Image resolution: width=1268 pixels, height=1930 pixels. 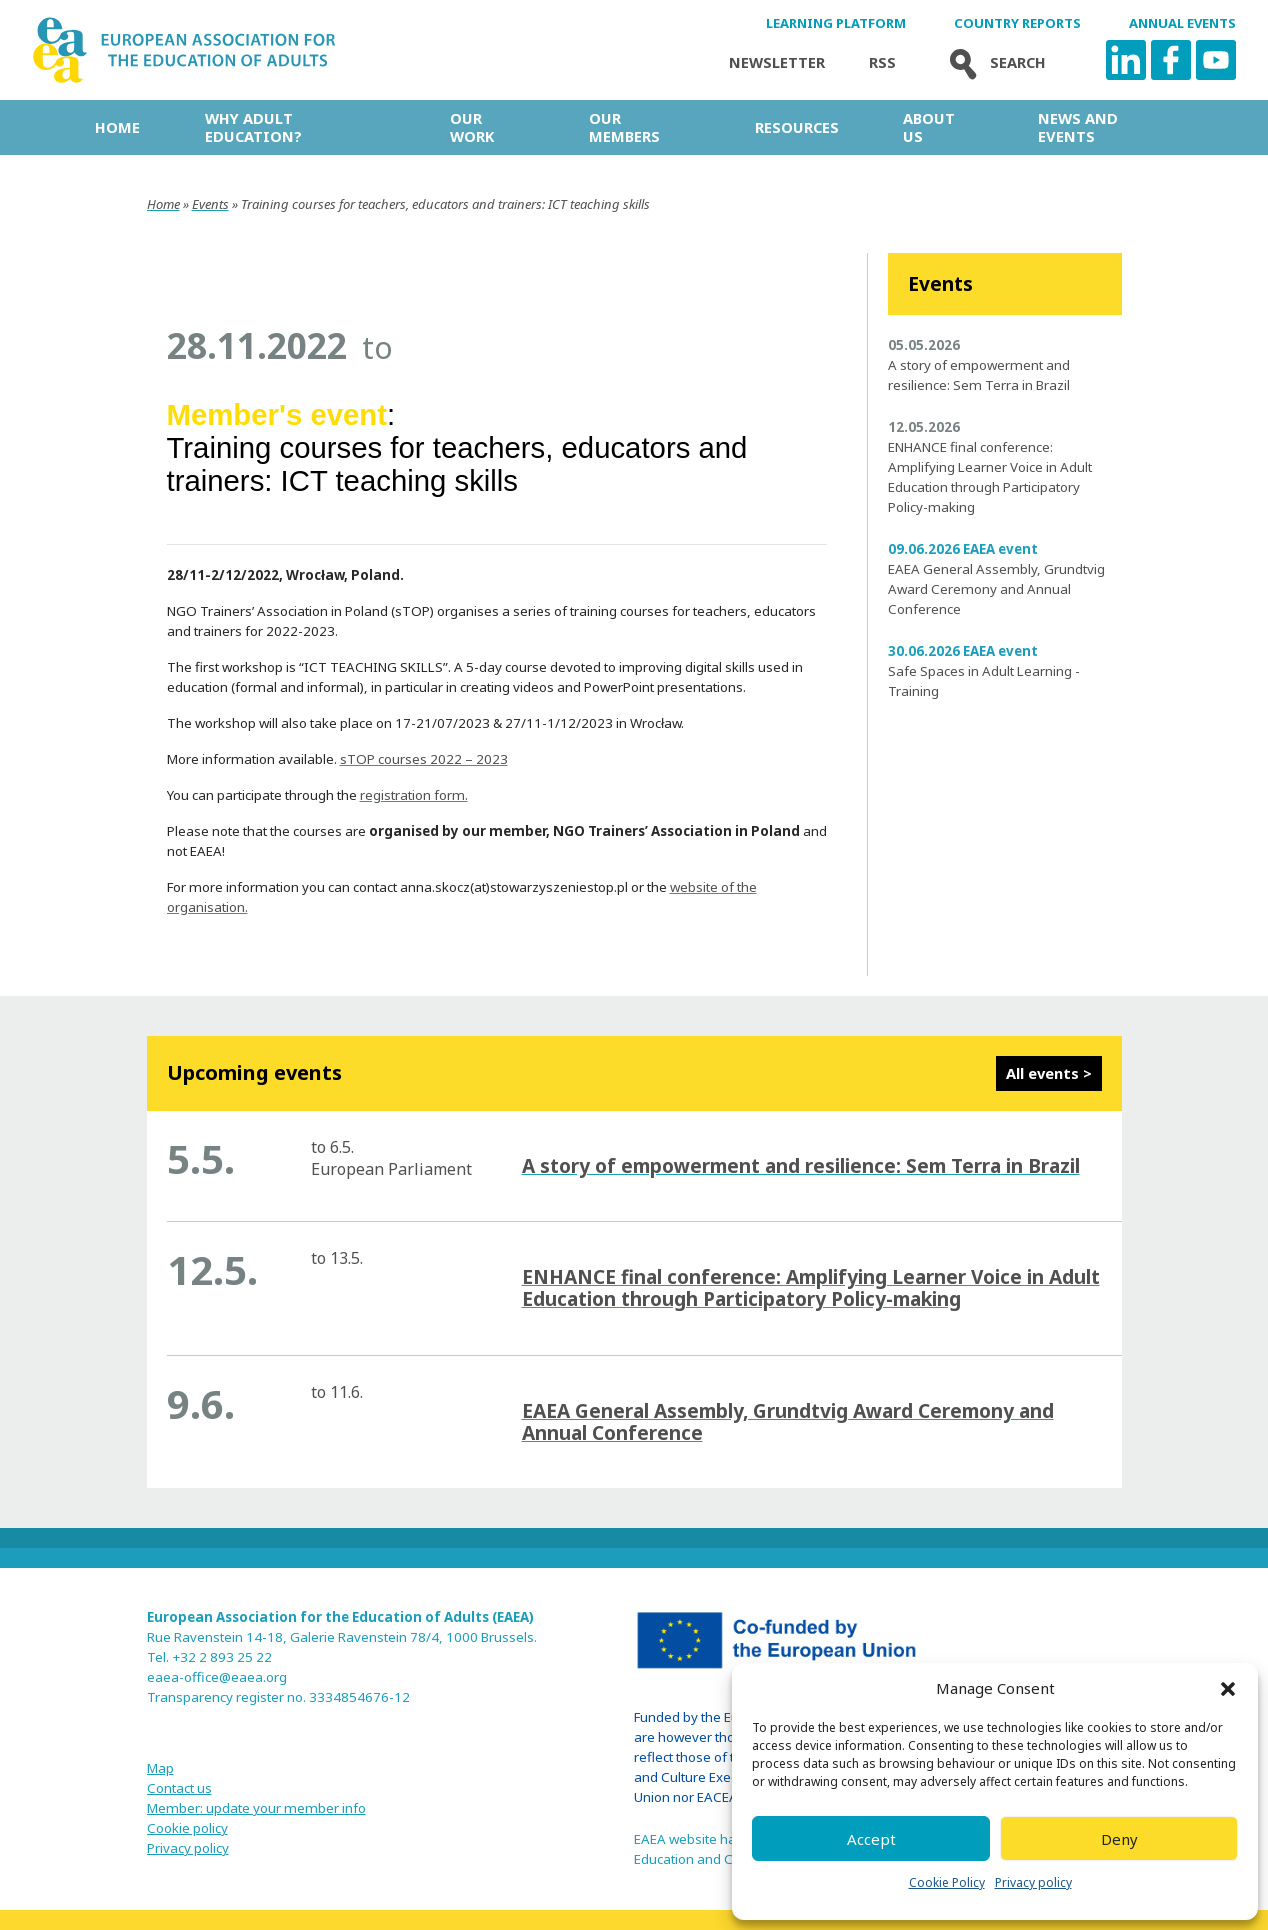 What do you see at coordinates (801, 1166) in the screenshot?
I see `A story of empowerment and resilience: Sem Terra in Brazil` at bounding box center [801, 1166].